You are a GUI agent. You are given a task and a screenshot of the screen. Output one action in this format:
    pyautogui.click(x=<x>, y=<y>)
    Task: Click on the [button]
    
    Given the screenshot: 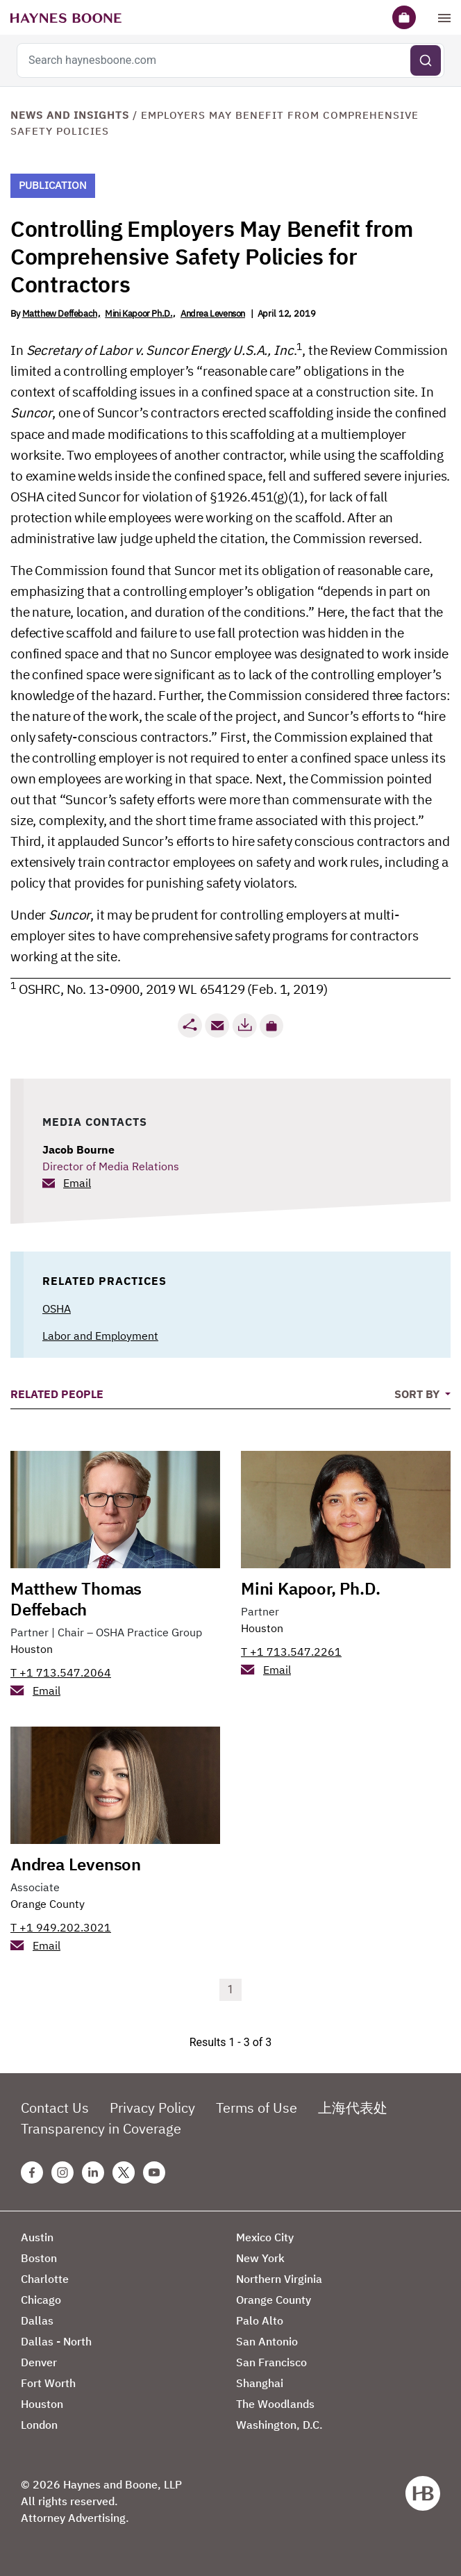 What is the action you would take?
    pyautogui.click(x=271, y=1026)
    